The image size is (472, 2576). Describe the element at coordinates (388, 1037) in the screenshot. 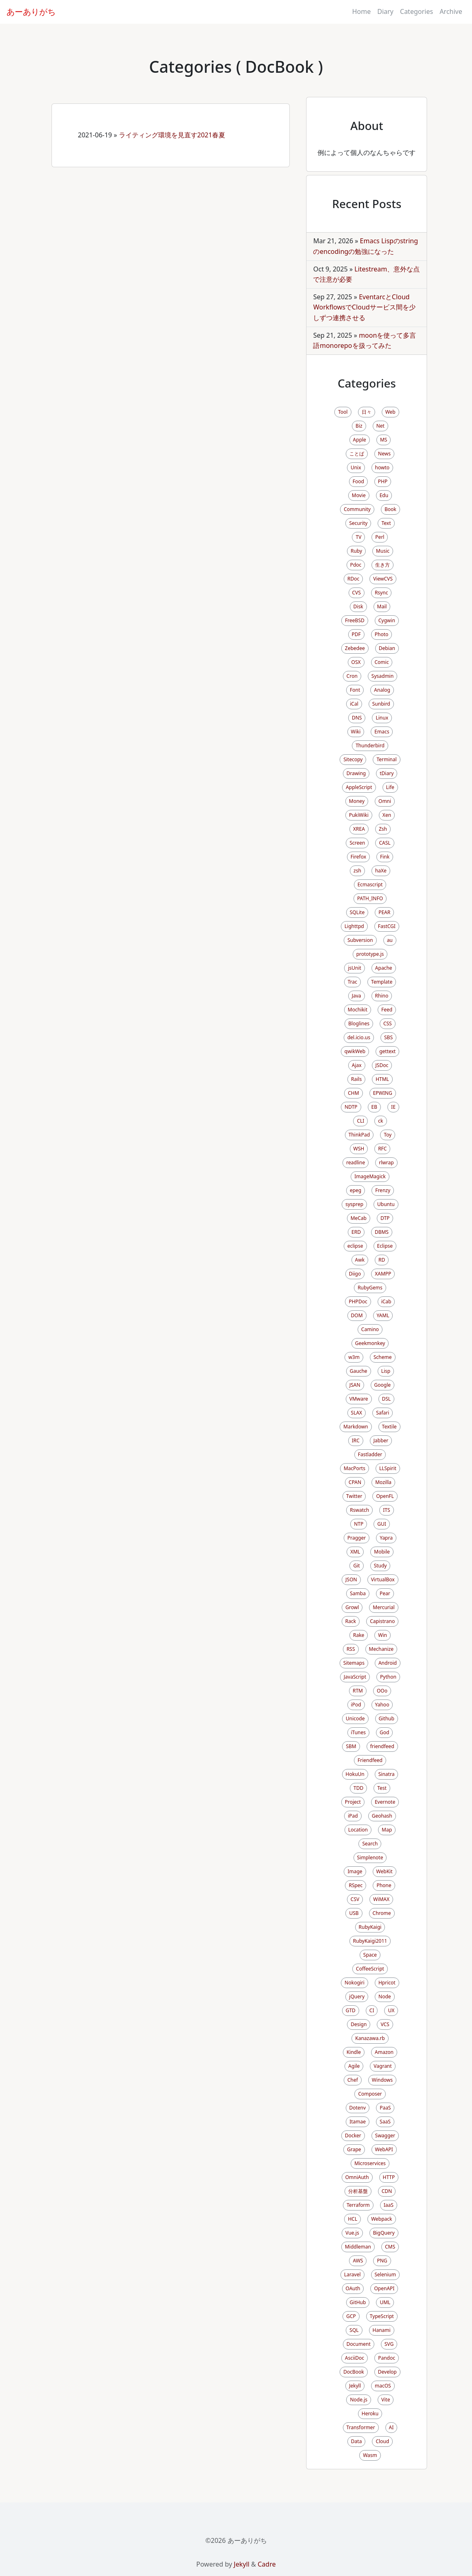

I see `SBS` at that location.